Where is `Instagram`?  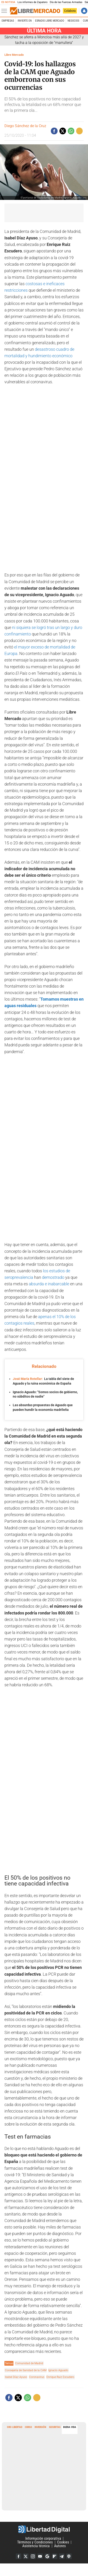
Instagram is located at coordinates (33, 2556).